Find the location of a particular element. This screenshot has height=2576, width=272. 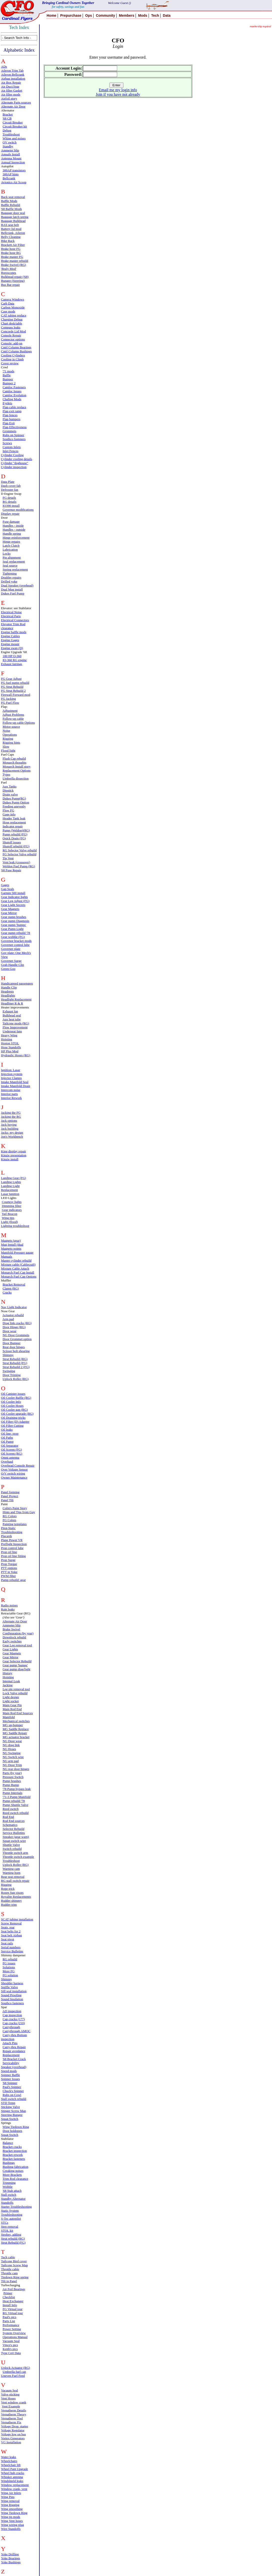

Carrythrough AMOC is located at coordinates (17, 2031).